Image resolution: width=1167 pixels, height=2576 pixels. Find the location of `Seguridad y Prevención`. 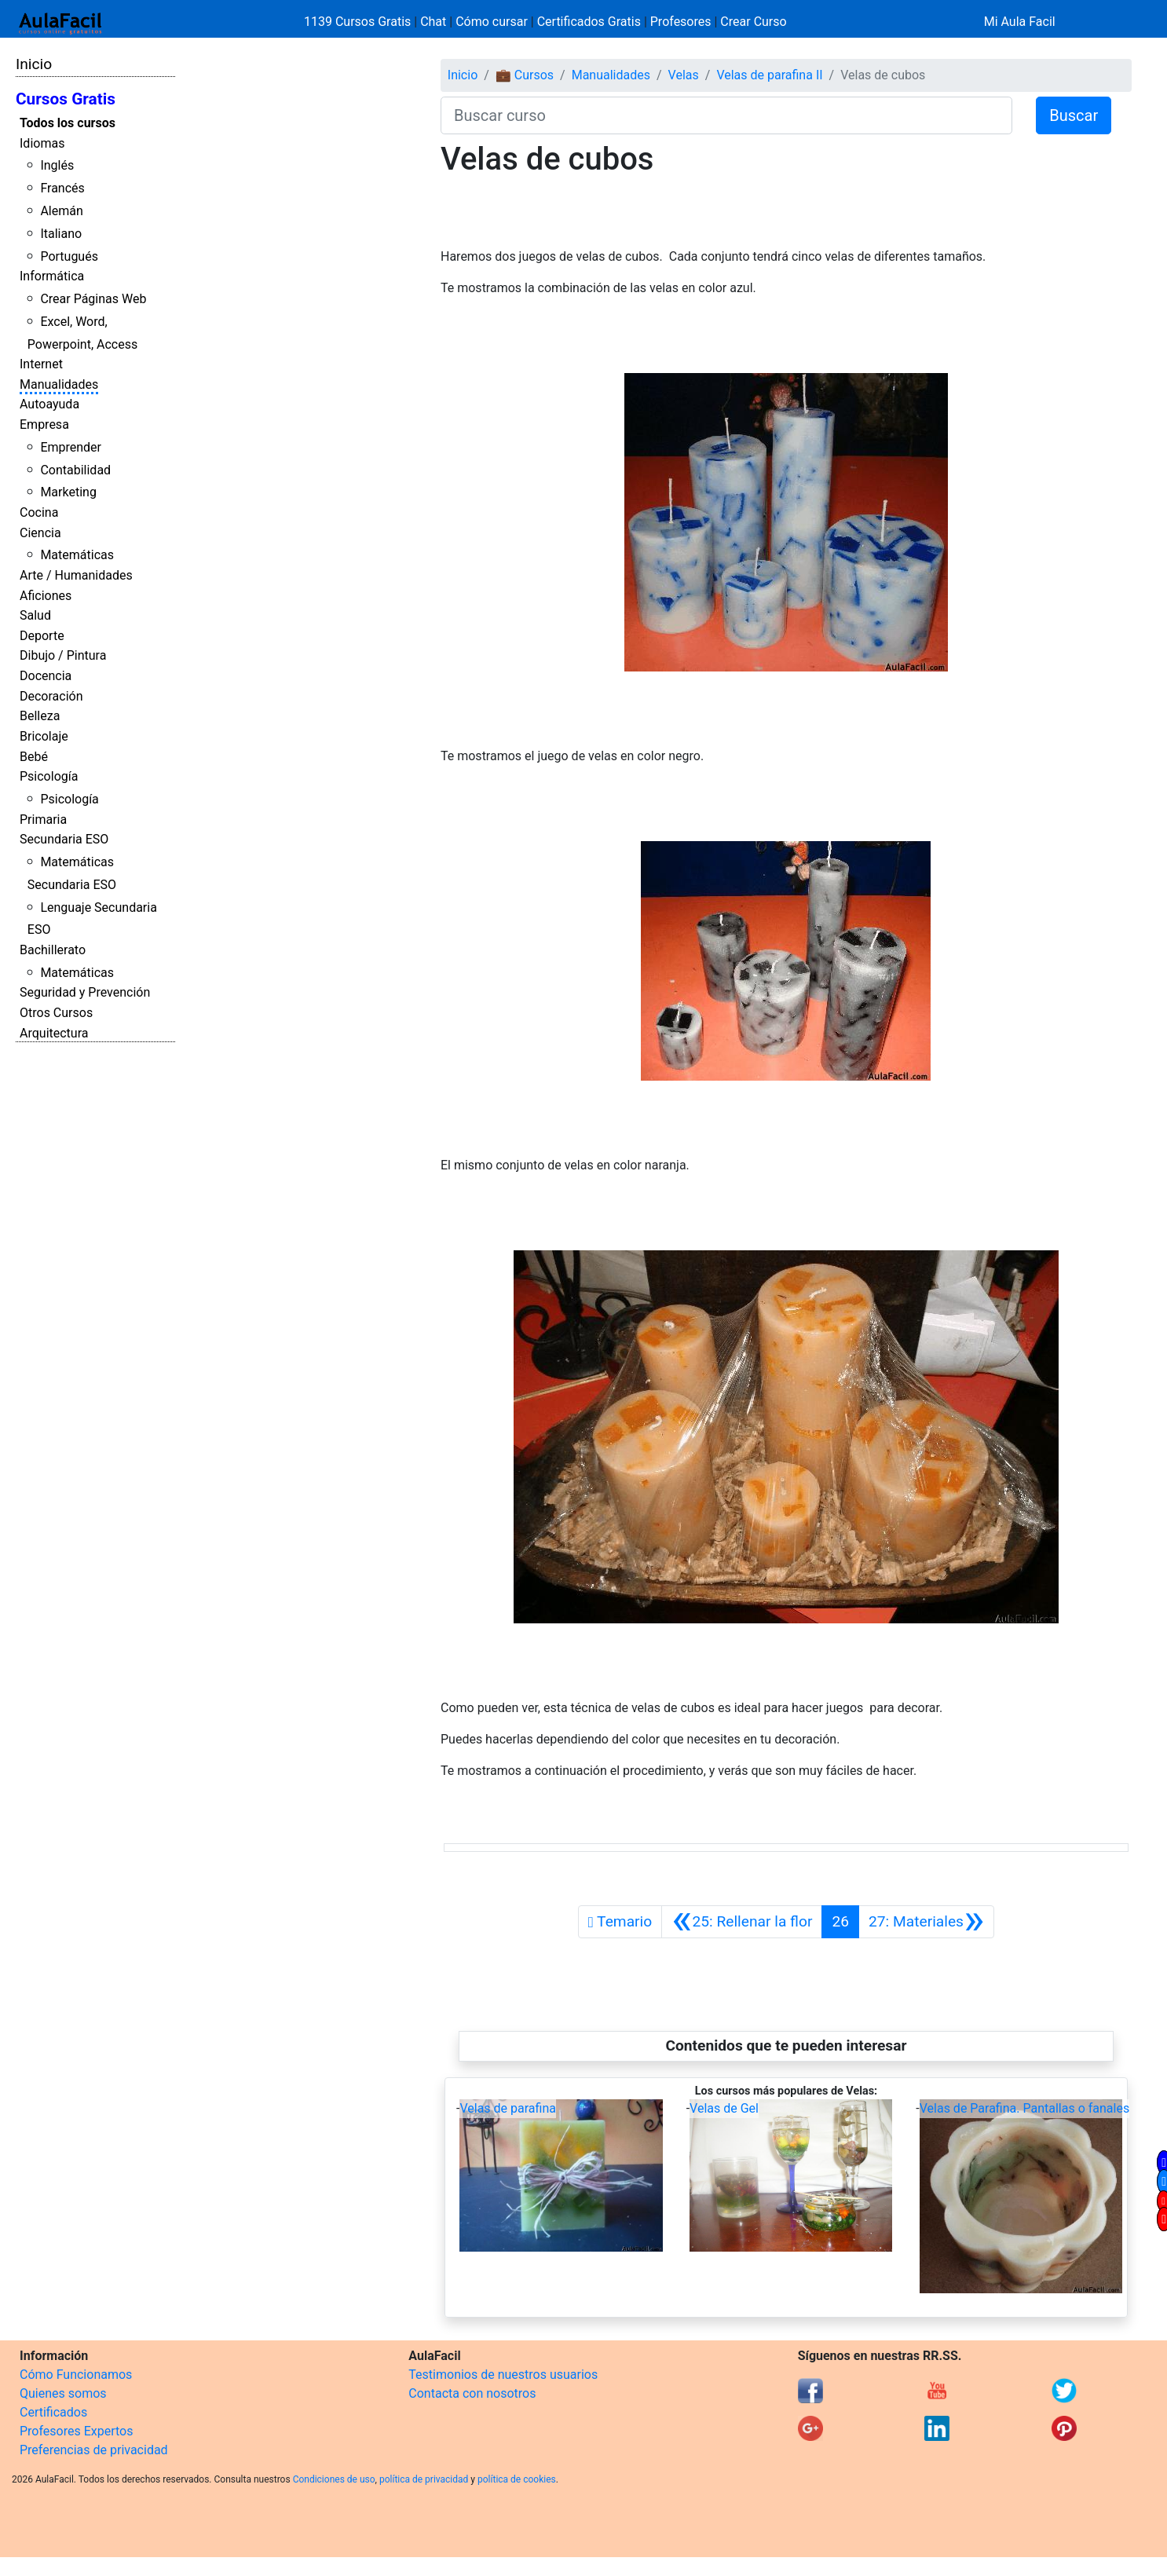

Seguridad y Prevención is located at coordinates (85, 992).